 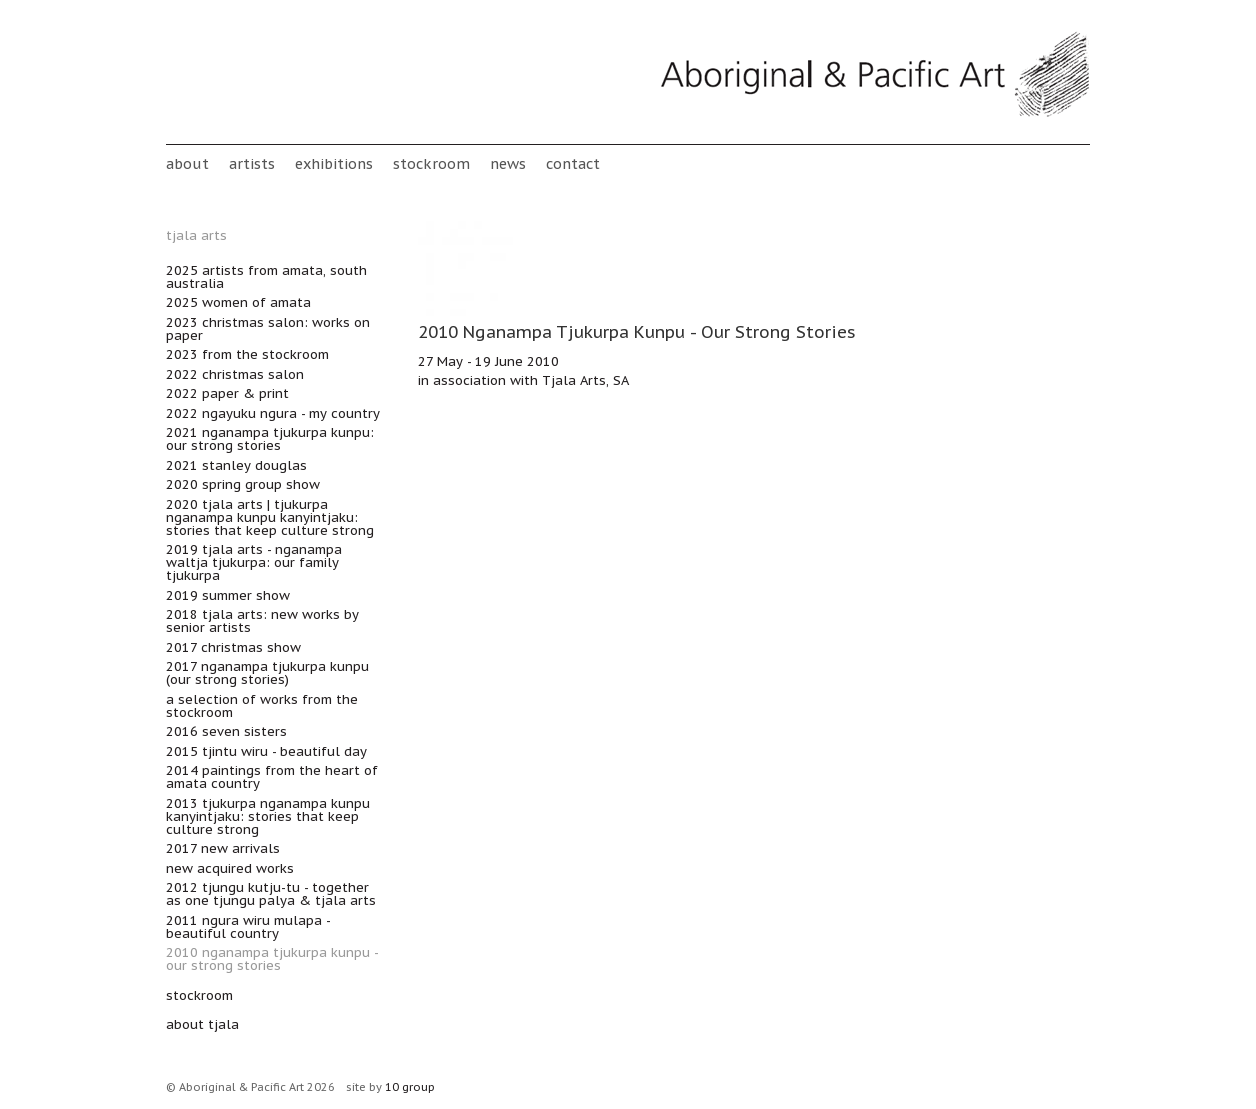 I want to click on 2011 Ngura wiru mulapa - Beautiful Country, so click(x=248, y=927).